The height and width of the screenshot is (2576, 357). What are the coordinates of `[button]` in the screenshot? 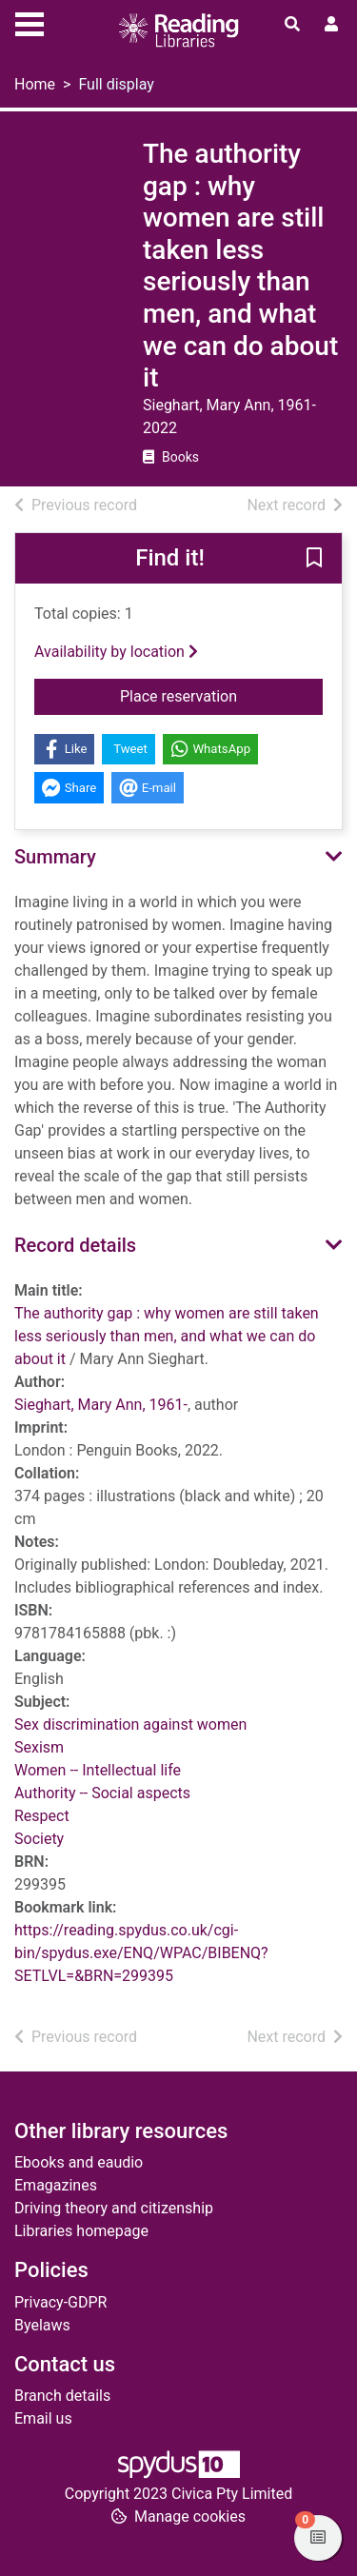 It's located at (314, 558).